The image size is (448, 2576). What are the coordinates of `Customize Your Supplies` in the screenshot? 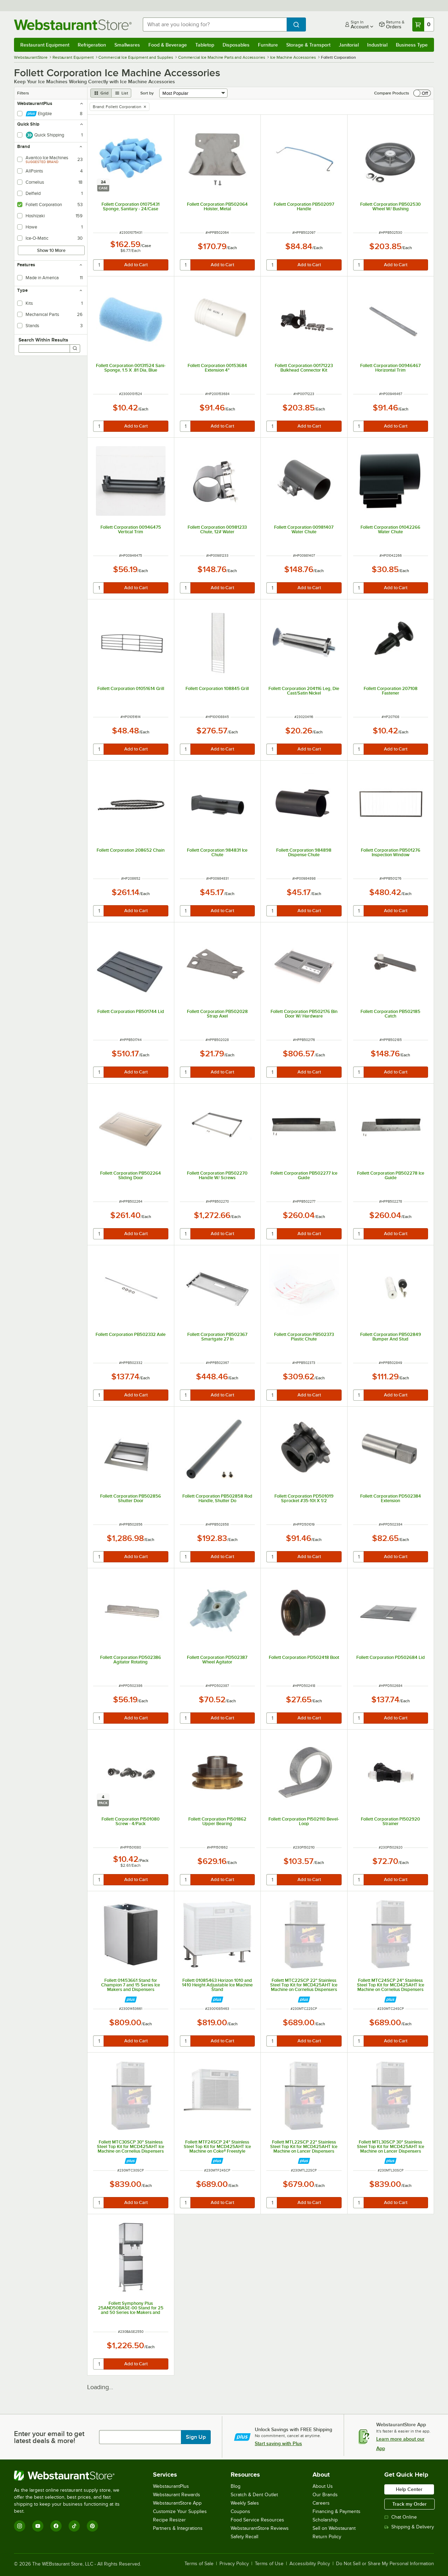 It's located at (180, 2511).